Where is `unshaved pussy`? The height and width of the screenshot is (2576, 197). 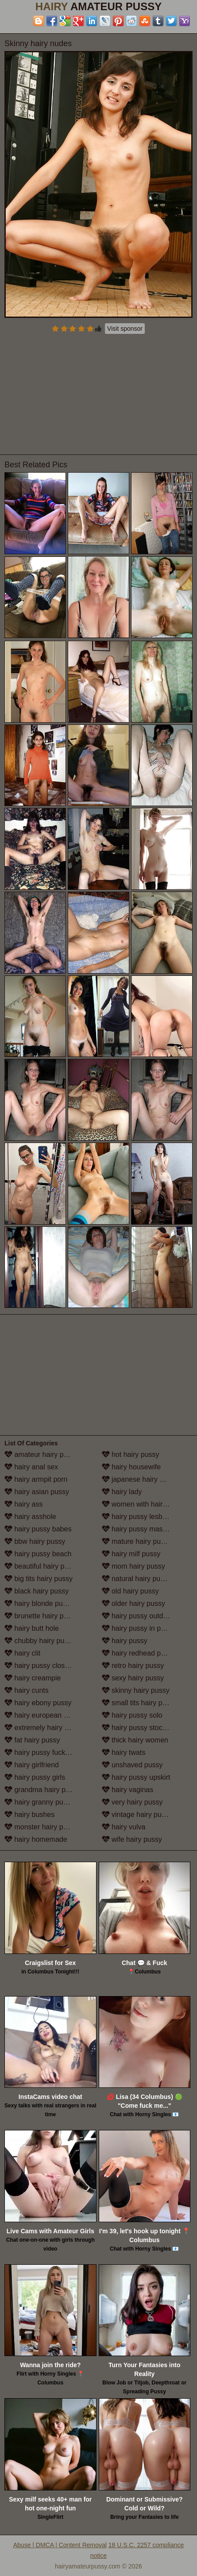 unshaved pussy is located at coordinates (132, 1765).